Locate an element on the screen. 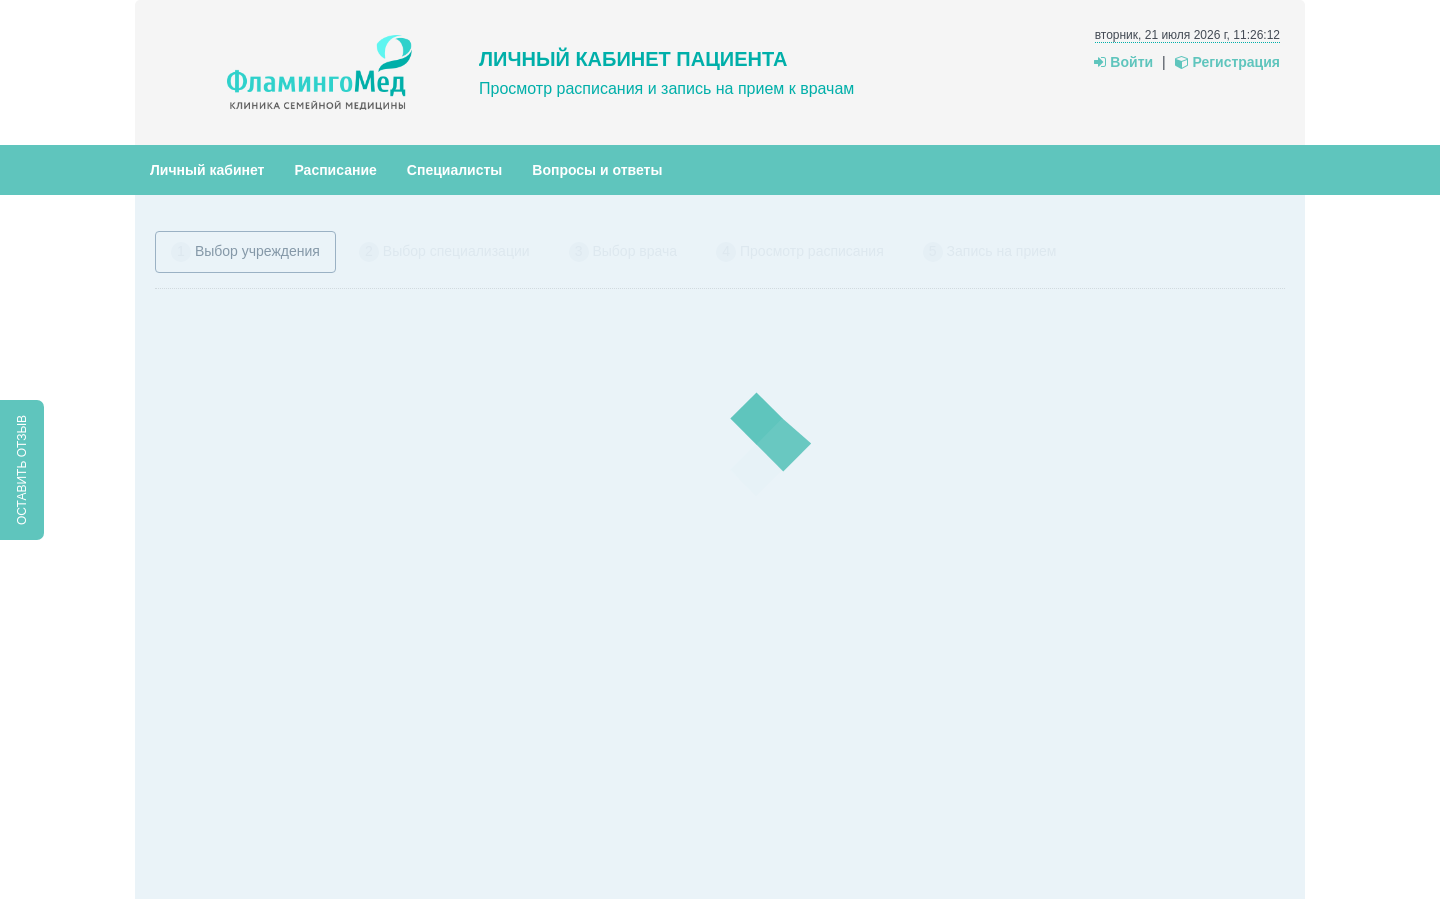  Расписание is located at coordinates (335, 170).